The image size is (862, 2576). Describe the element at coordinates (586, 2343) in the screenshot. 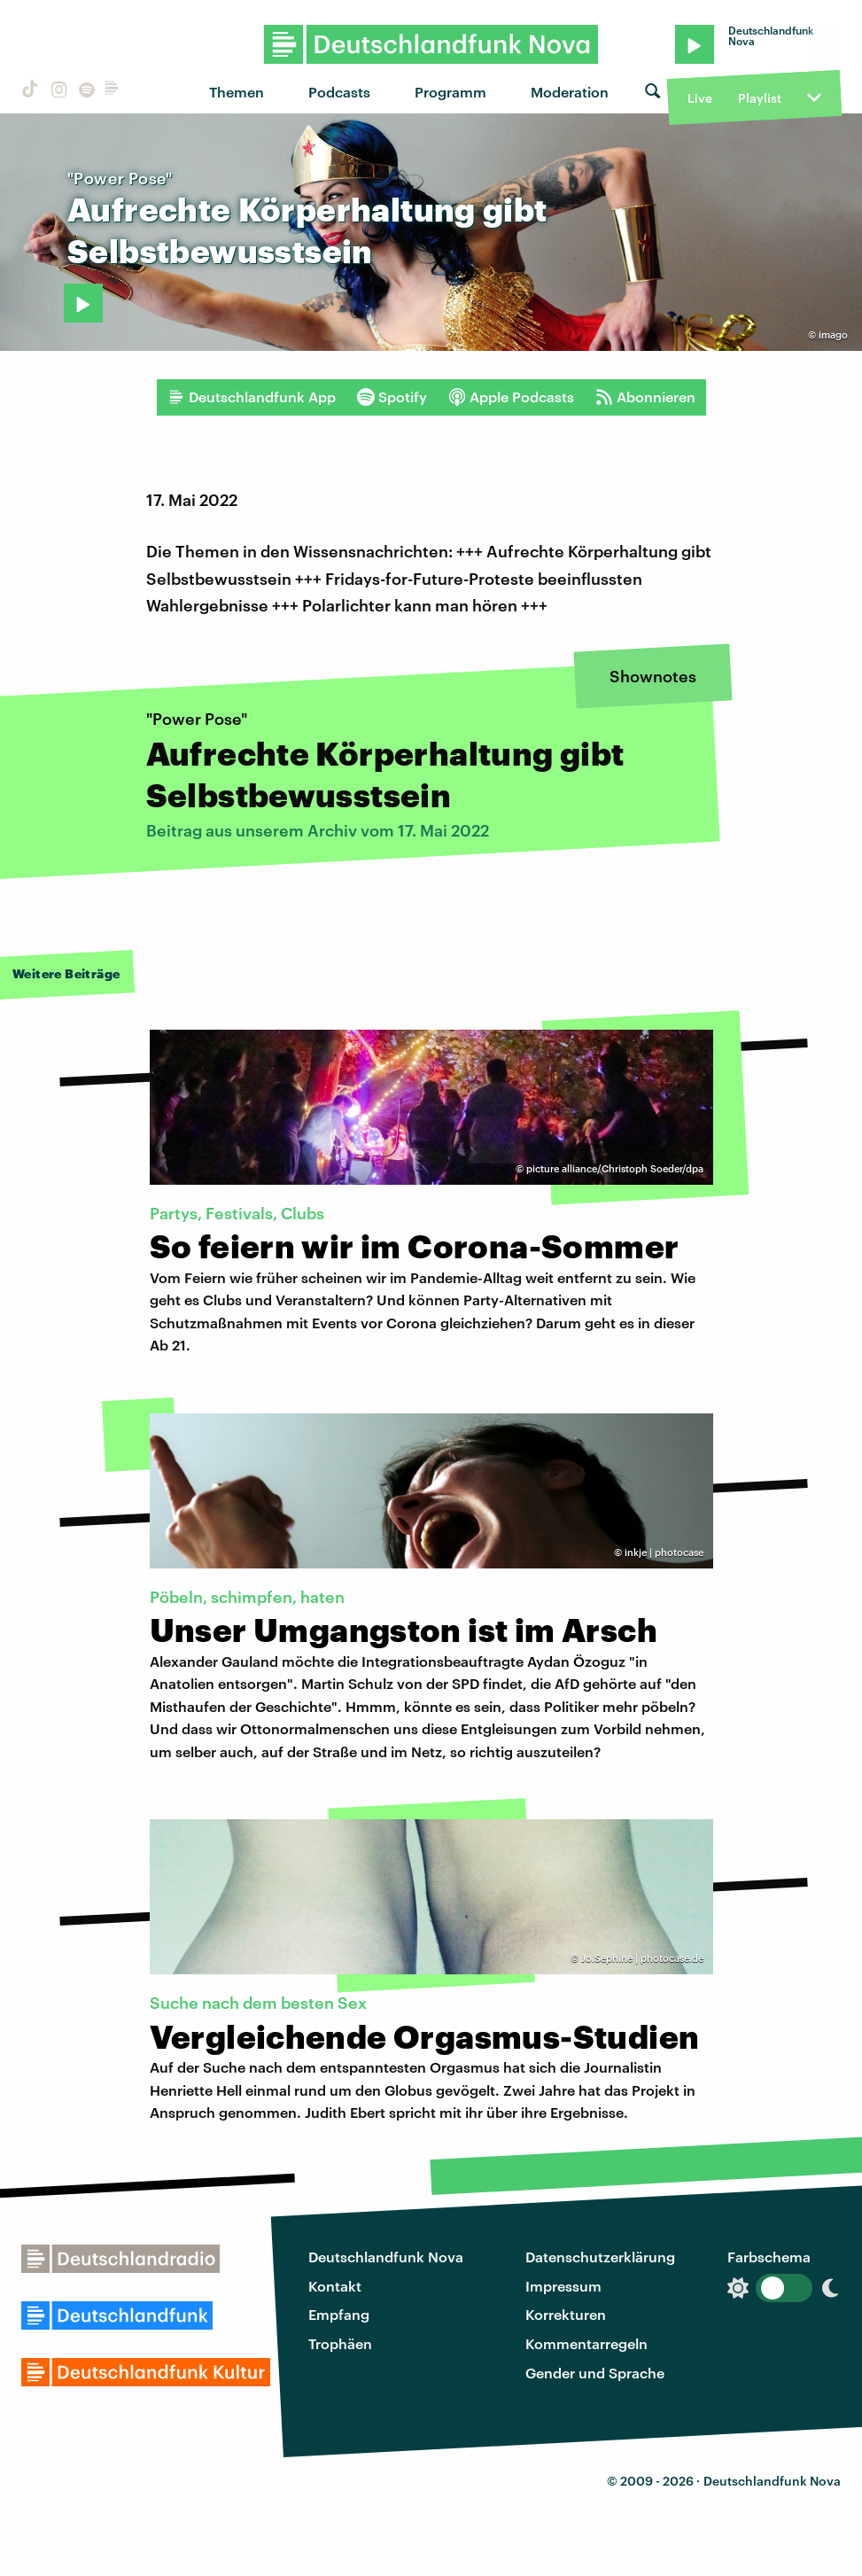

I see `Kommentarregeln` at that location.